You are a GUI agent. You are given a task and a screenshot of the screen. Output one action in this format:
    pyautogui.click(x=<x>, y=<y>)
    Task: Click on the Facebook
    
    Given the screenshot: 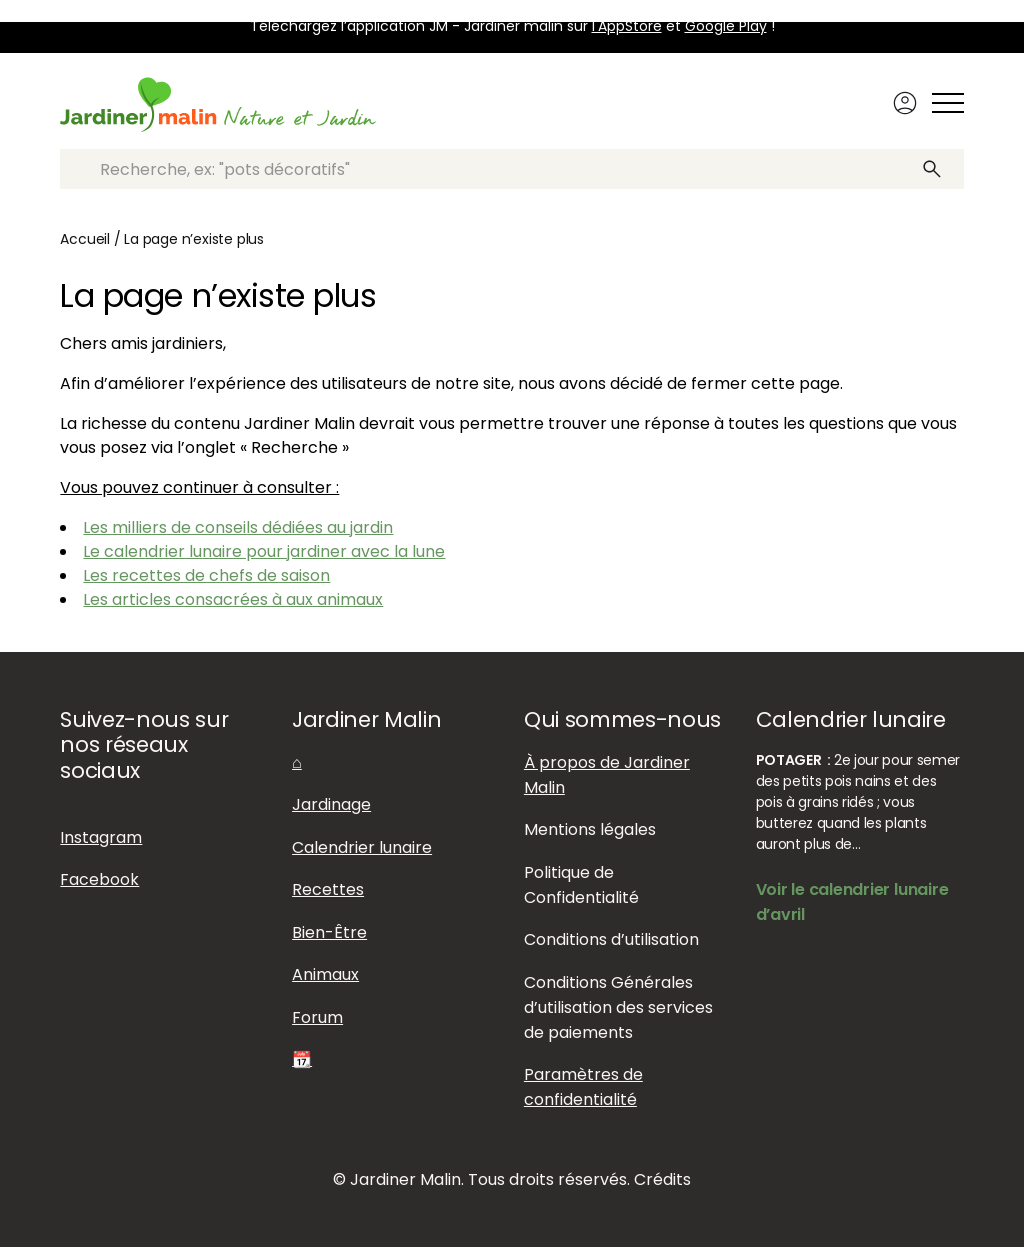 What is the action you would take?
    pyautogui.click(x=99, y=879)
    